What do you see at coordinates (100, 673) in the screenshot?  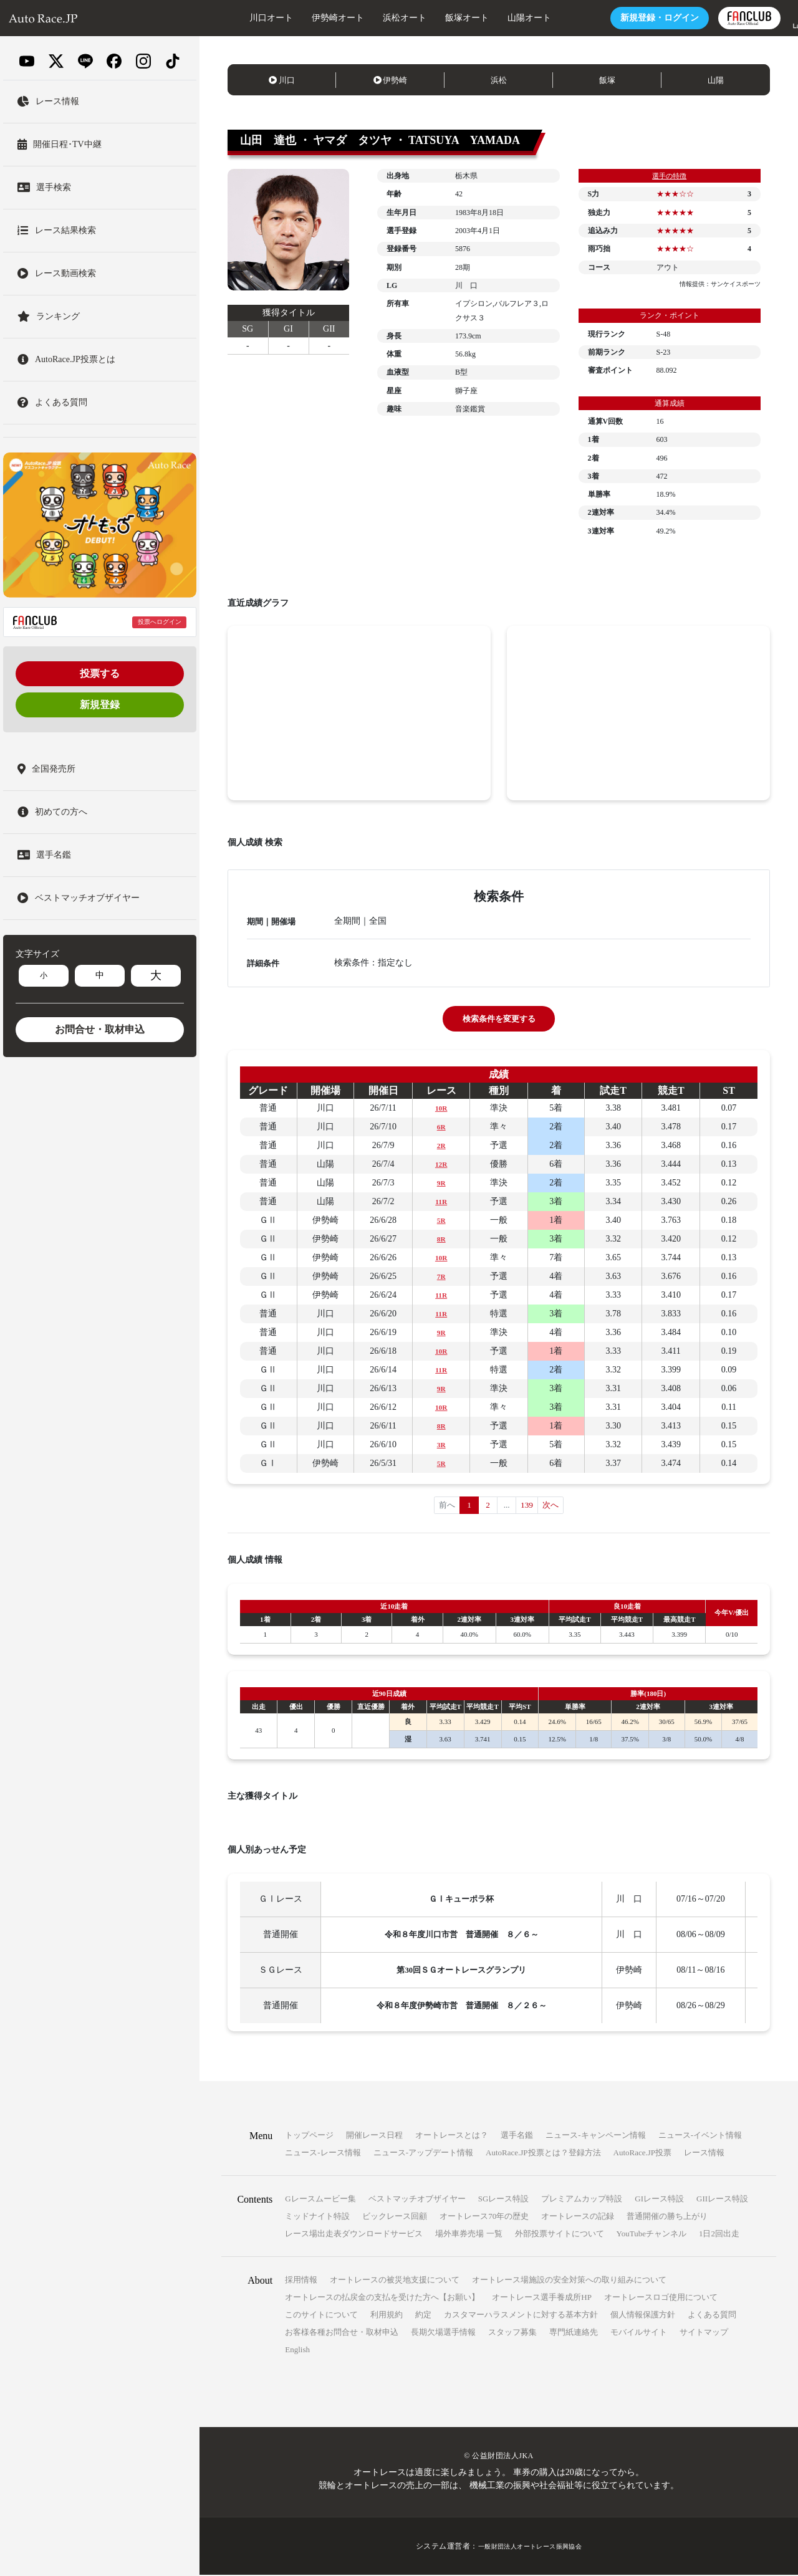 I see `投票する` at bounding box center [100, 673].